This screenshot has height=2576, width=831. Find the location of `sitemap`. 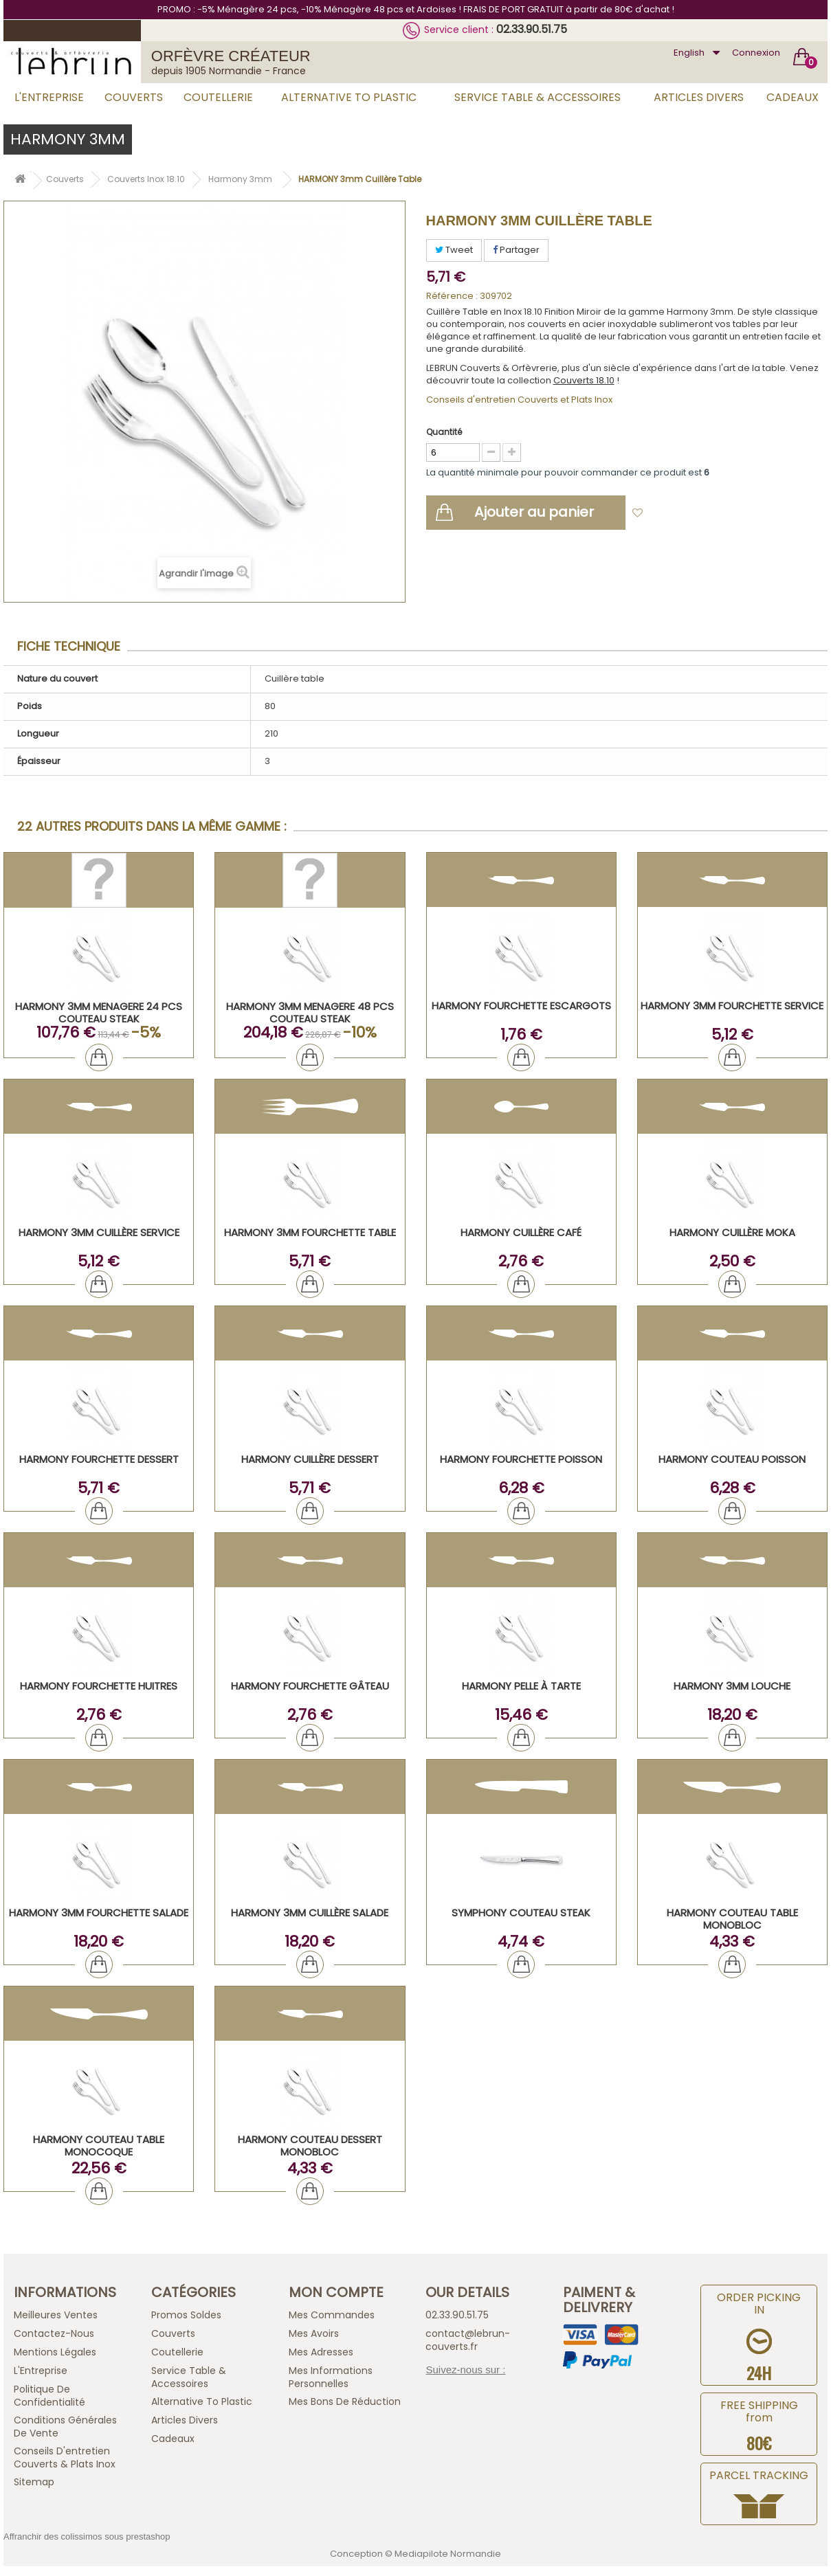

sitemap is located at coordinates (34, 2482).